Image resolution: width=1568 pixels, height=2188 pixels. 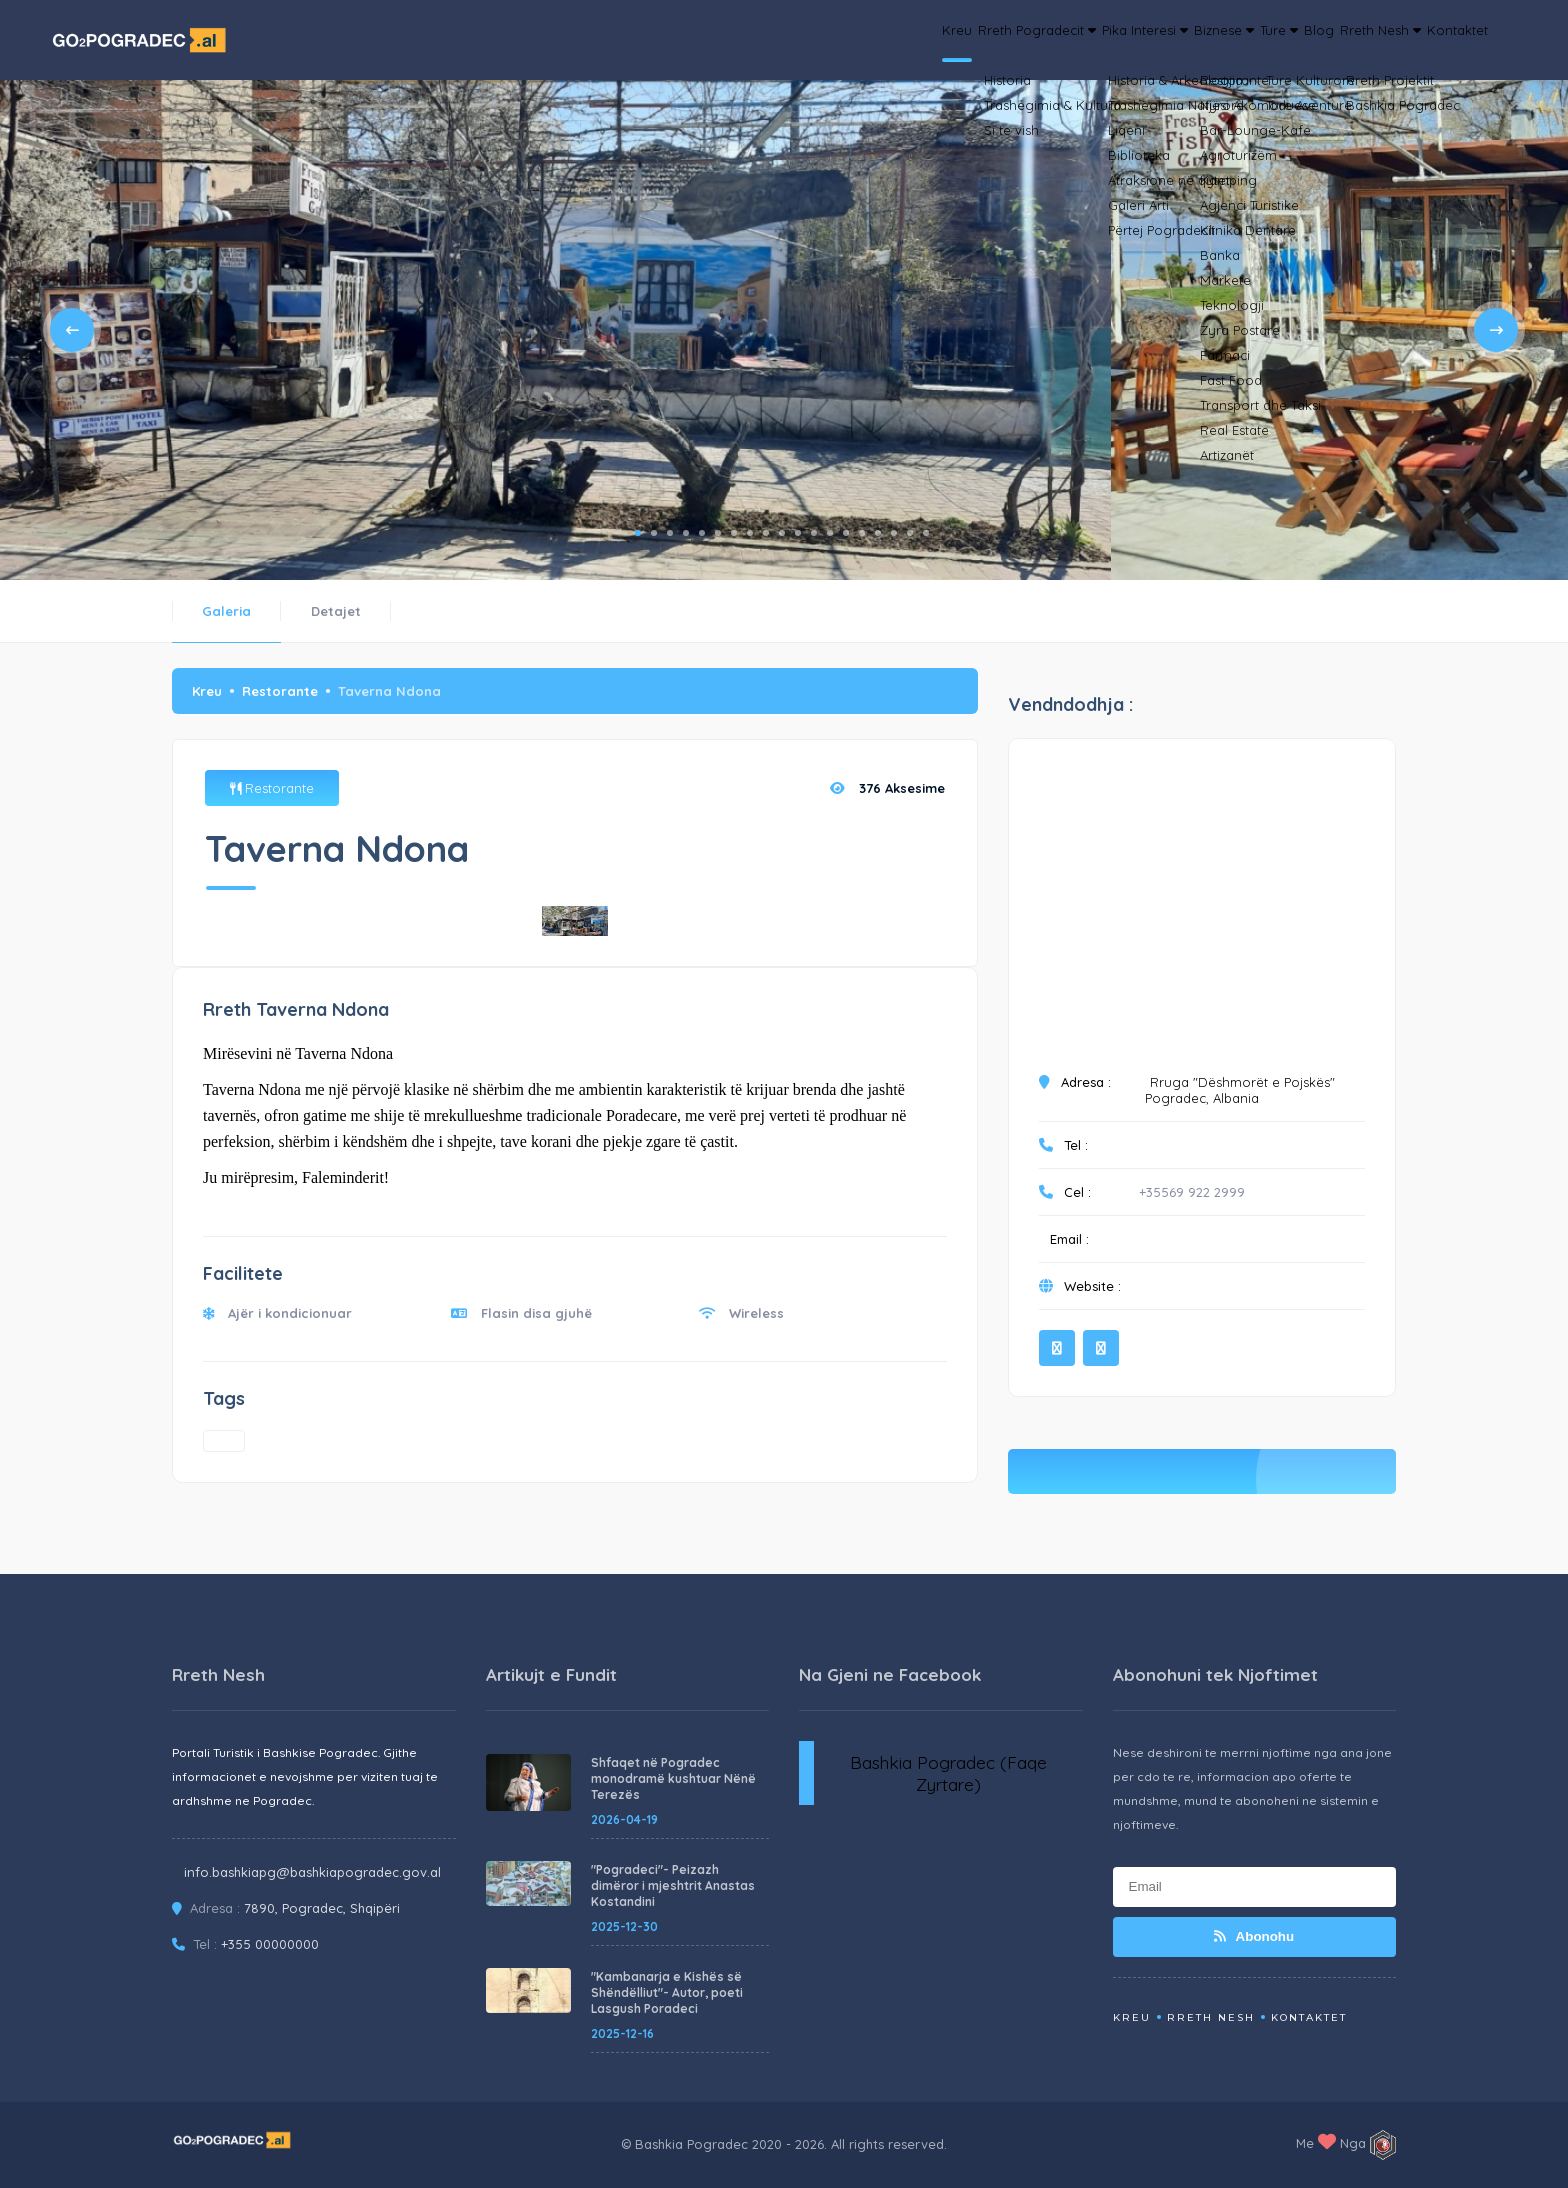 I want to click on 15 [tab], so click(x=862, y=533).